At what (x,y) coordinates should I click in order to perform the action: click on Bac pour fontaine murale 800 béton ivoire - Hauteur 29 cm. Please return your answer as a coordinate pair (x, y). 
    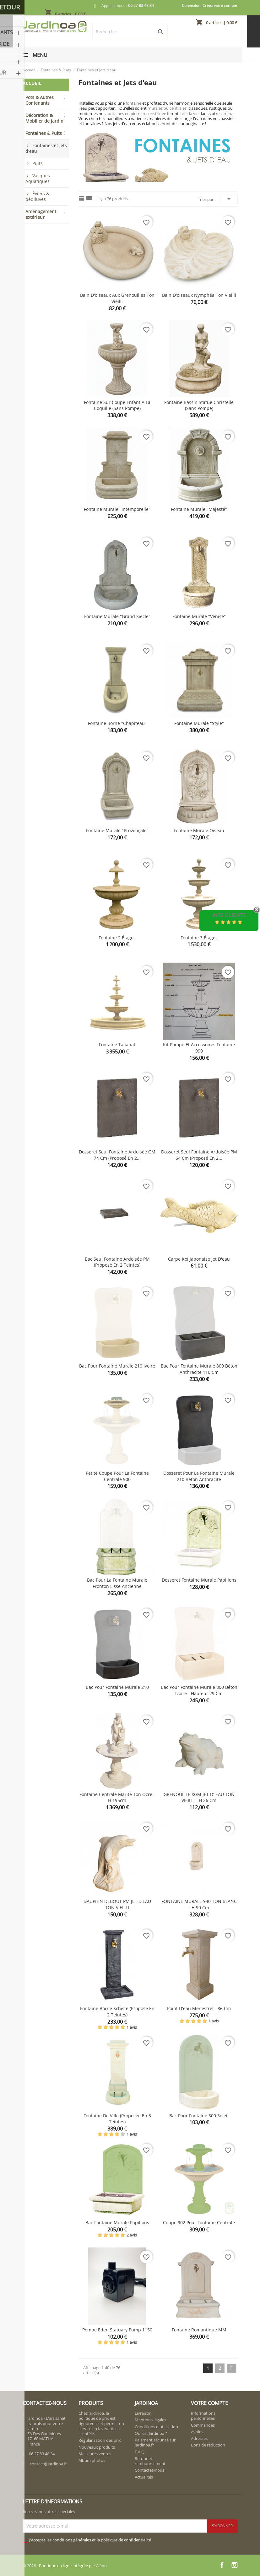
    Looking at the image, I should click on (199, 1690).